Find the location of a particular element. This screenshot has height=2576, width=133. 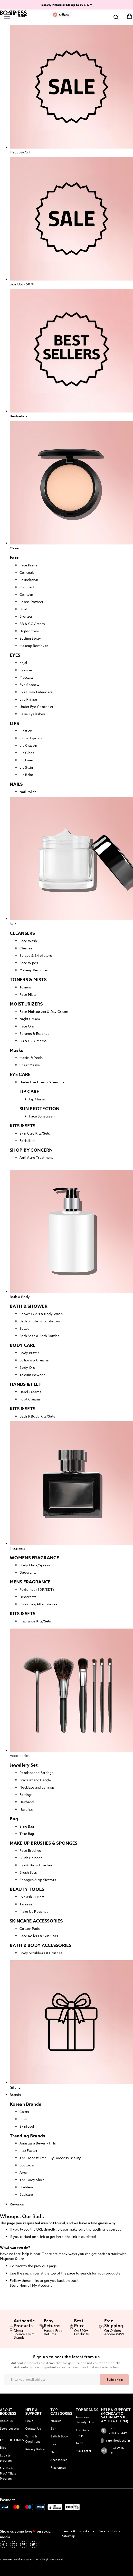

MAKE UP BRUSHES & SPONGES is located at coordinates (43, 1843).